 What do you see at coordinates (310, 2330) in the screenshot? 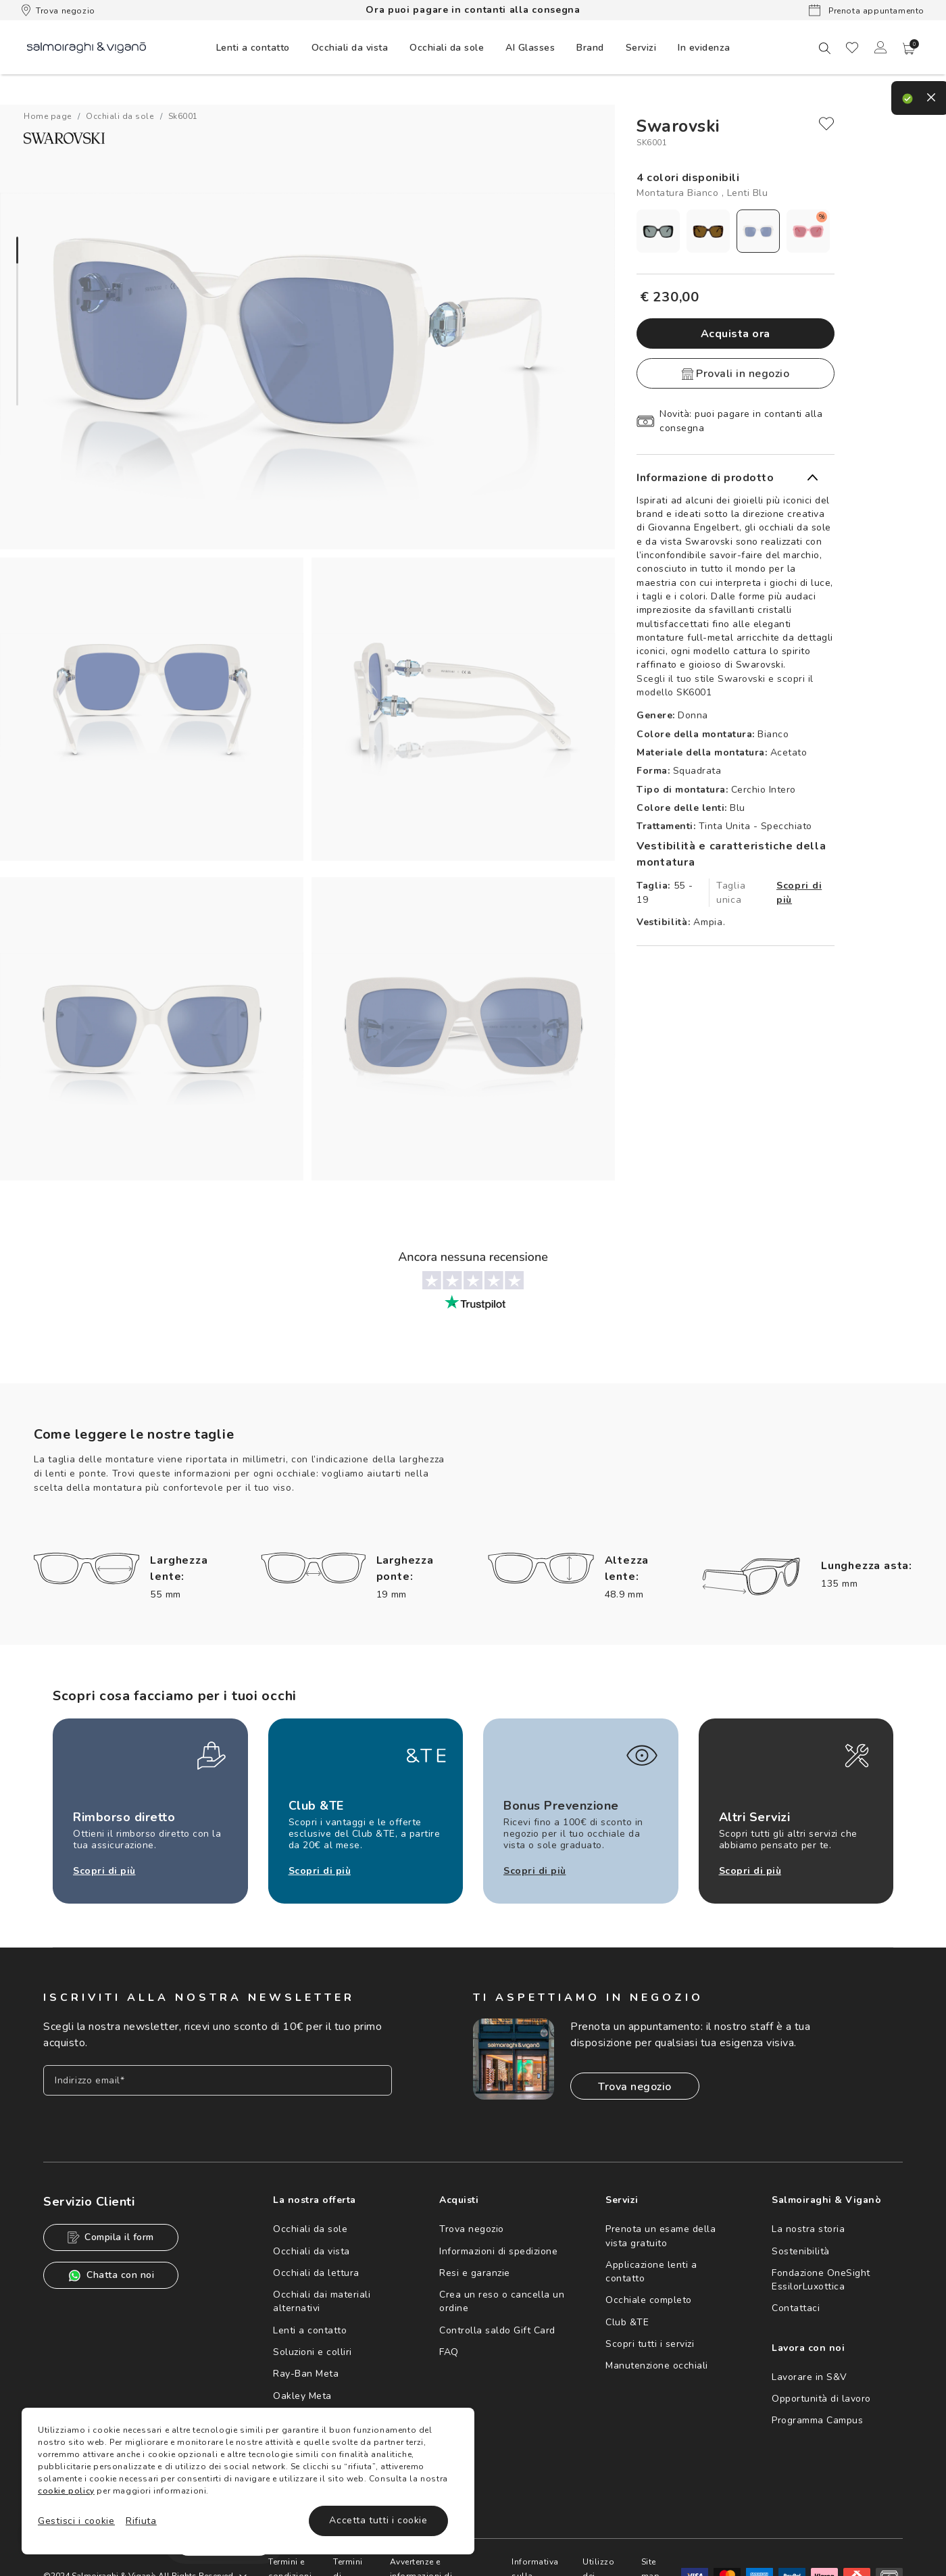
I see `Lenti a contatto` at bounding box center [310, 2330].